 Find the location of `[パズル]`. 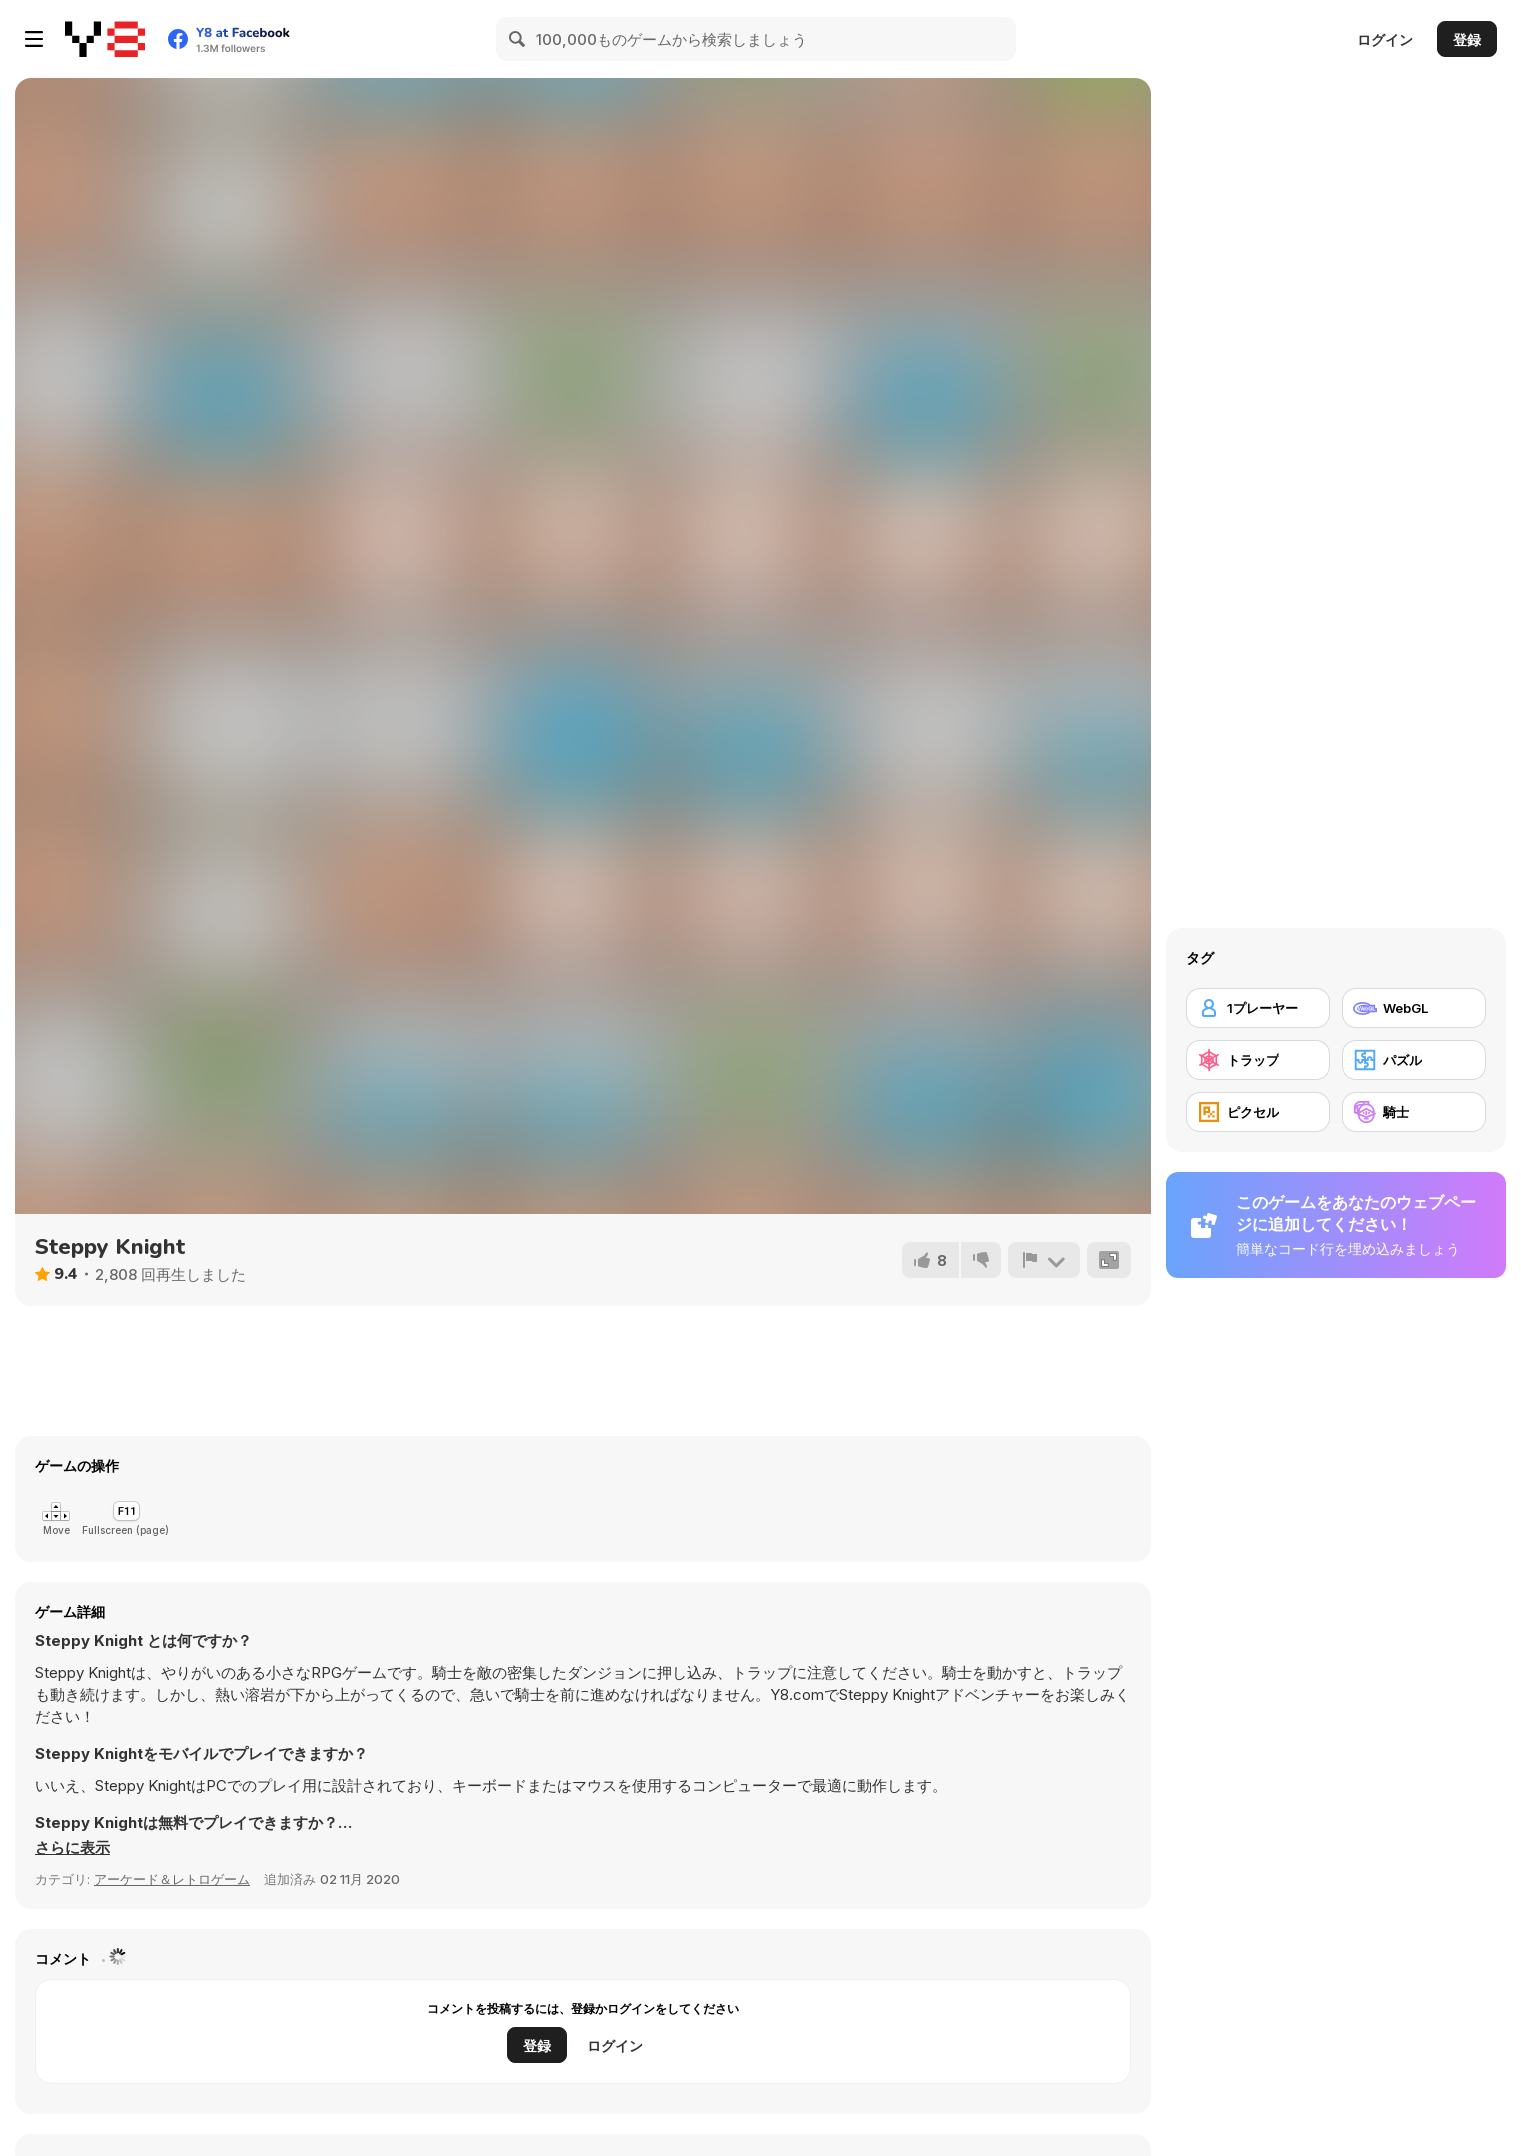

[パズル] is located at coordinates (1414, 1060).